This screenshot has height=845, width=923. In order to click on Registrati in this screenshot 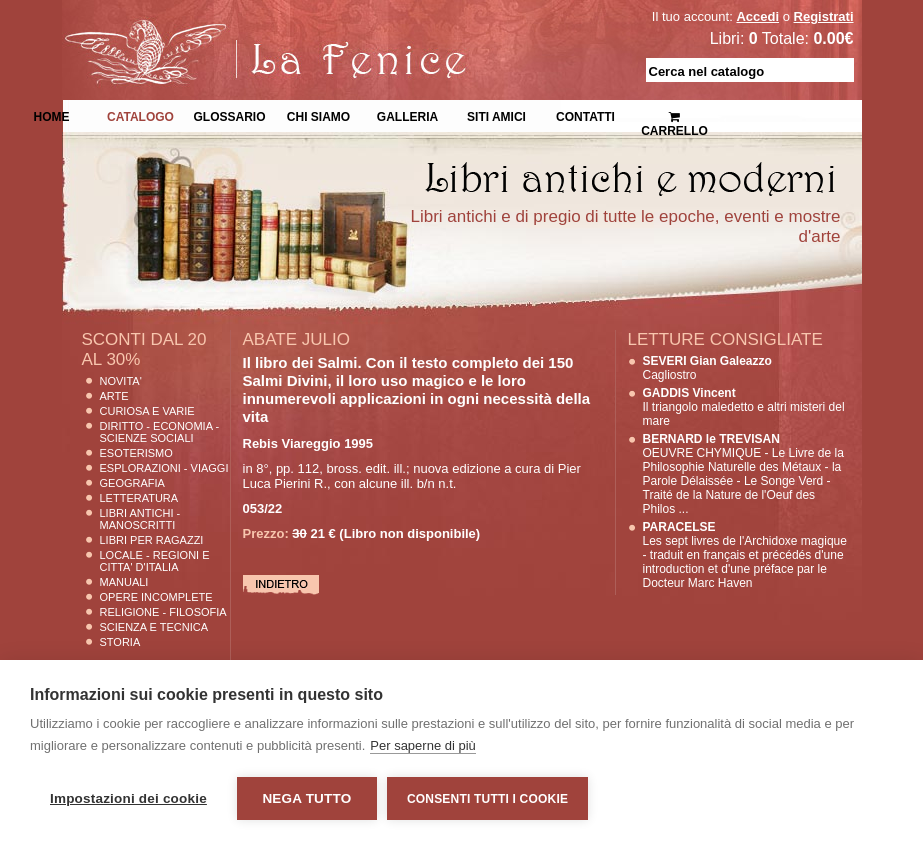, I will do `click(824, 16)`.